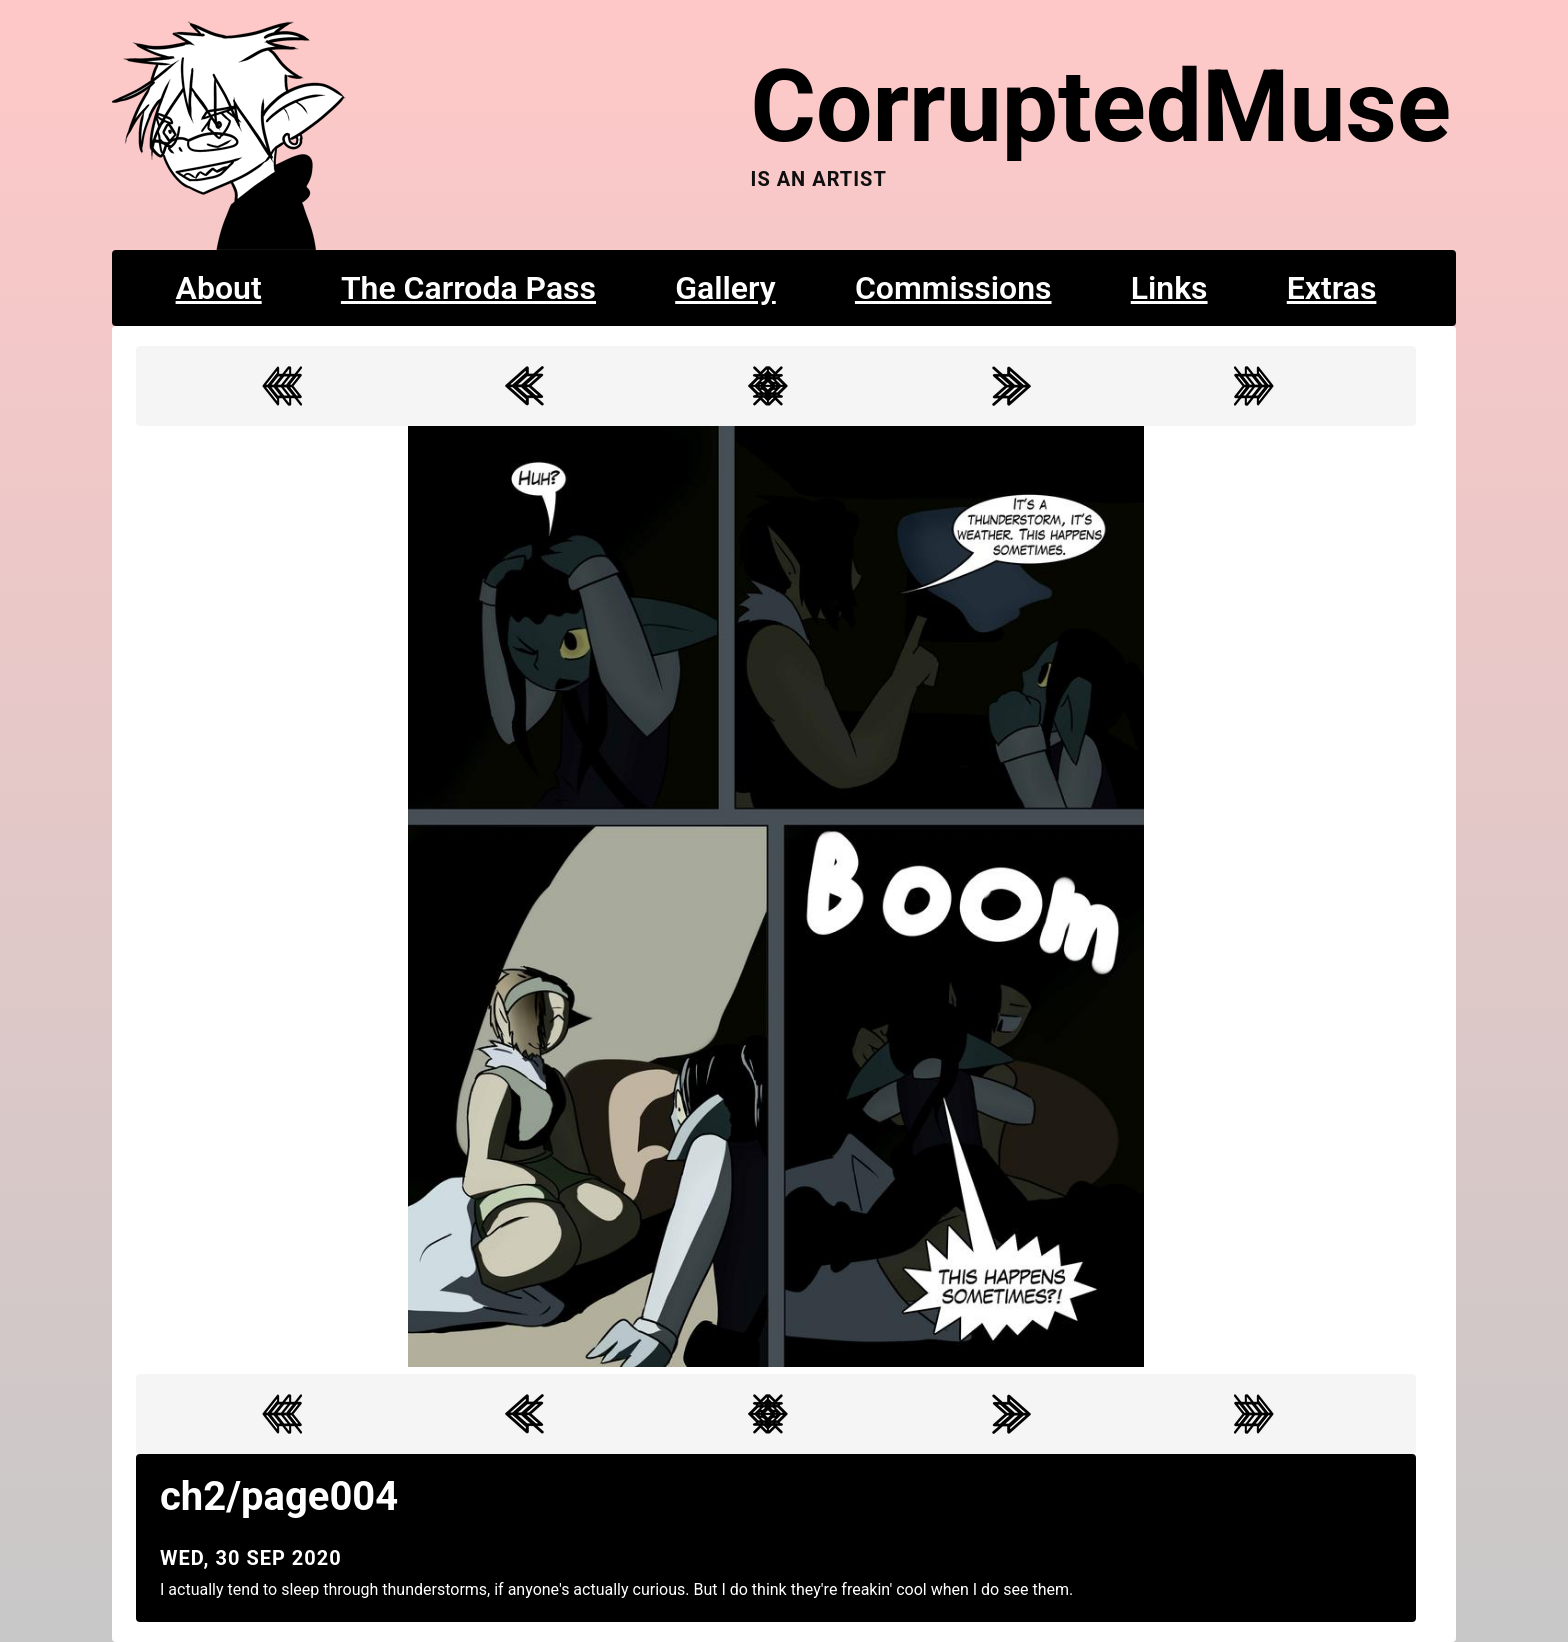 This screenshot has width=1568, height=1642. I want to click on Commissions, so click(953, 288).